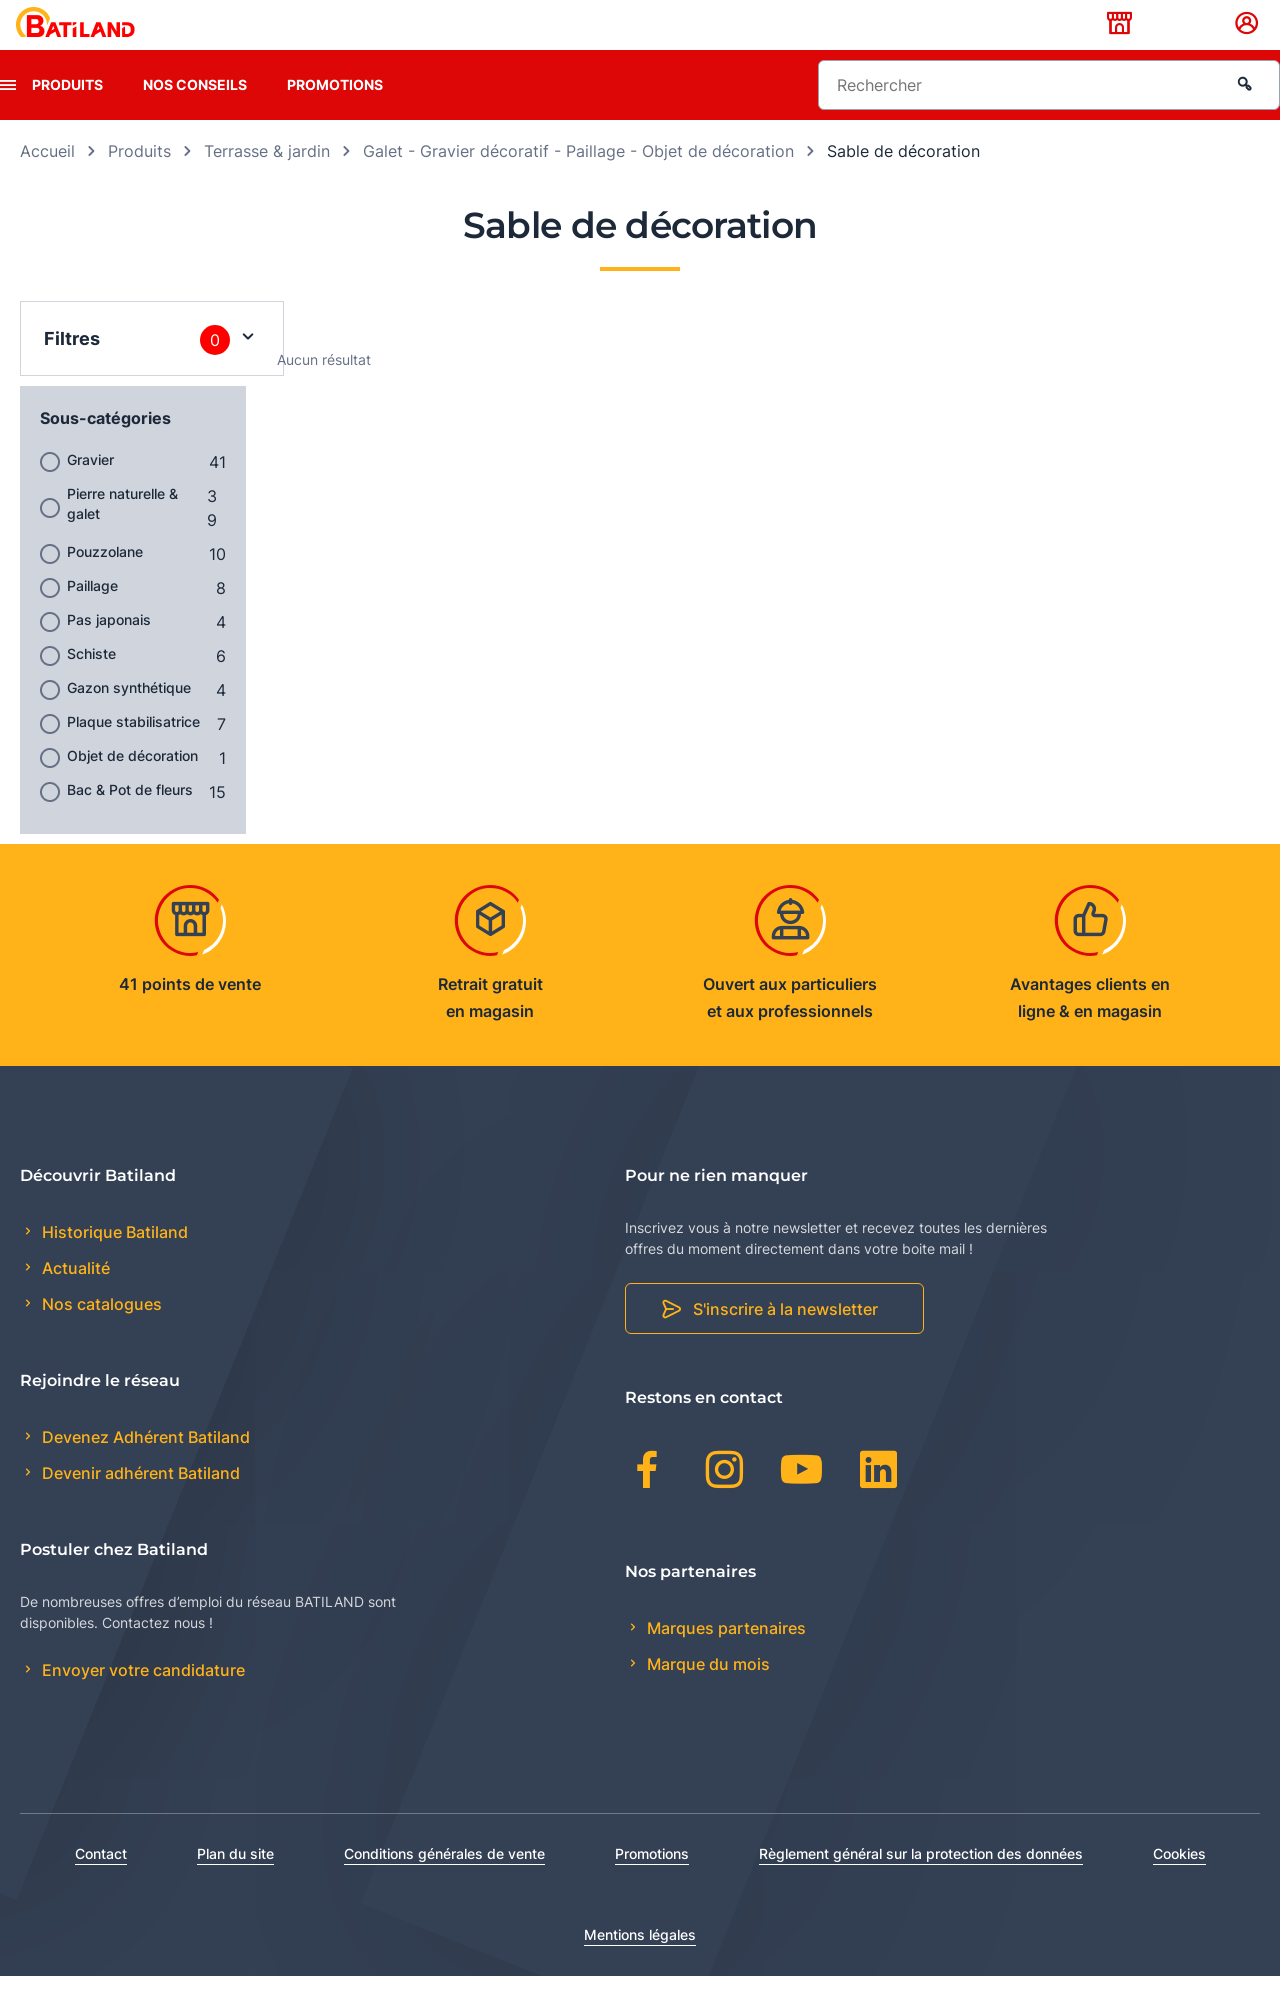 This screenshot has width=1280, height=2007. I want to click on Marques partenaires, so click(724, 1659).